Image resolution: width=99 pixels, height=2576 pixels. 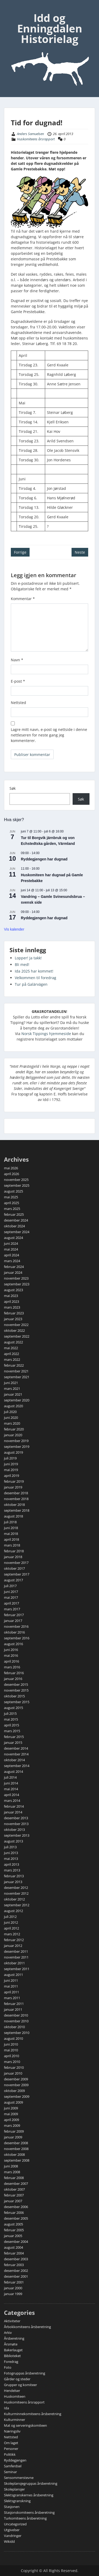 What do you see at coordinates (16, 1957) in the screenshot?
I see `november 2011` at bounding box center [16, 1957].